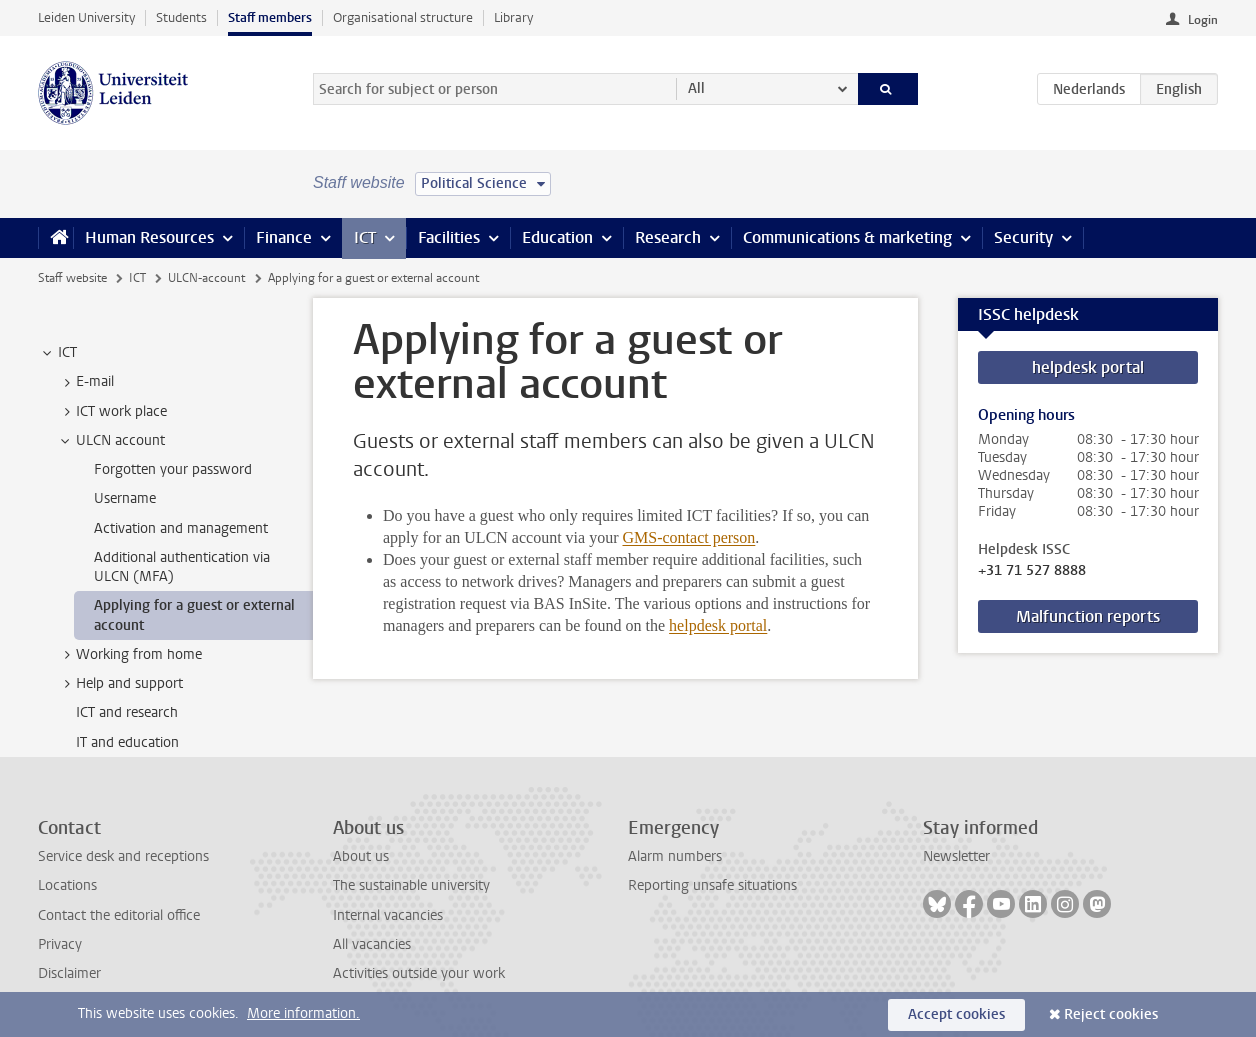 This screenshot has height=1037, width=1256. What do you see at coordinates (688, 537) in the screenshot?
I see `GMS-contact person` at bounding box center [688, 537].